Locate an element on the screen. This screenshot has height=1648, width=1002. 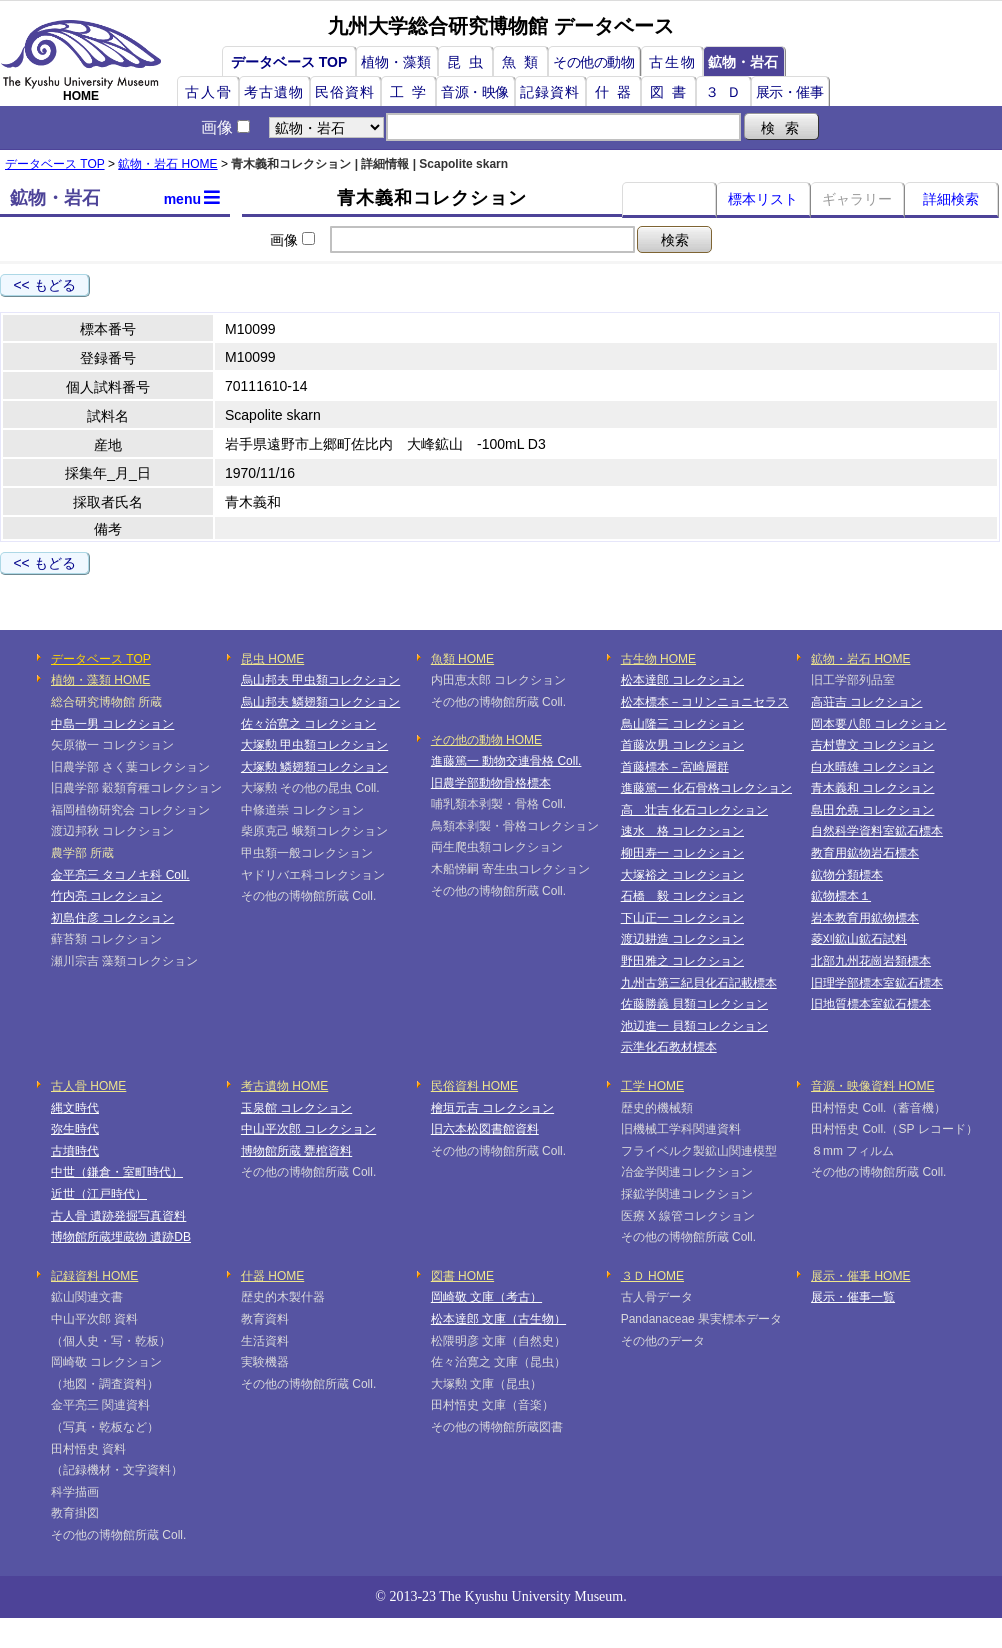
工学 HOME is located at coordinates (652, 1086).